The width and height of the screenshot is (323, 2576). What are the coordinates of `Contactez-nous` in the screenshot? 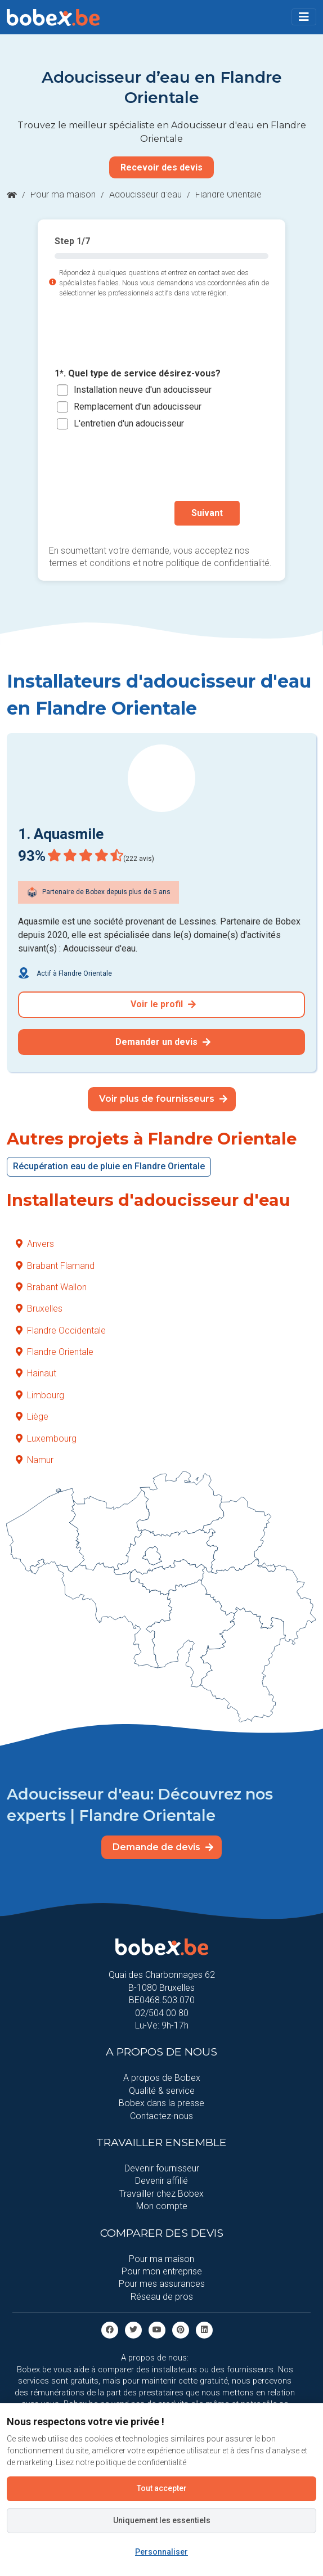 It's located at (161, 2116).